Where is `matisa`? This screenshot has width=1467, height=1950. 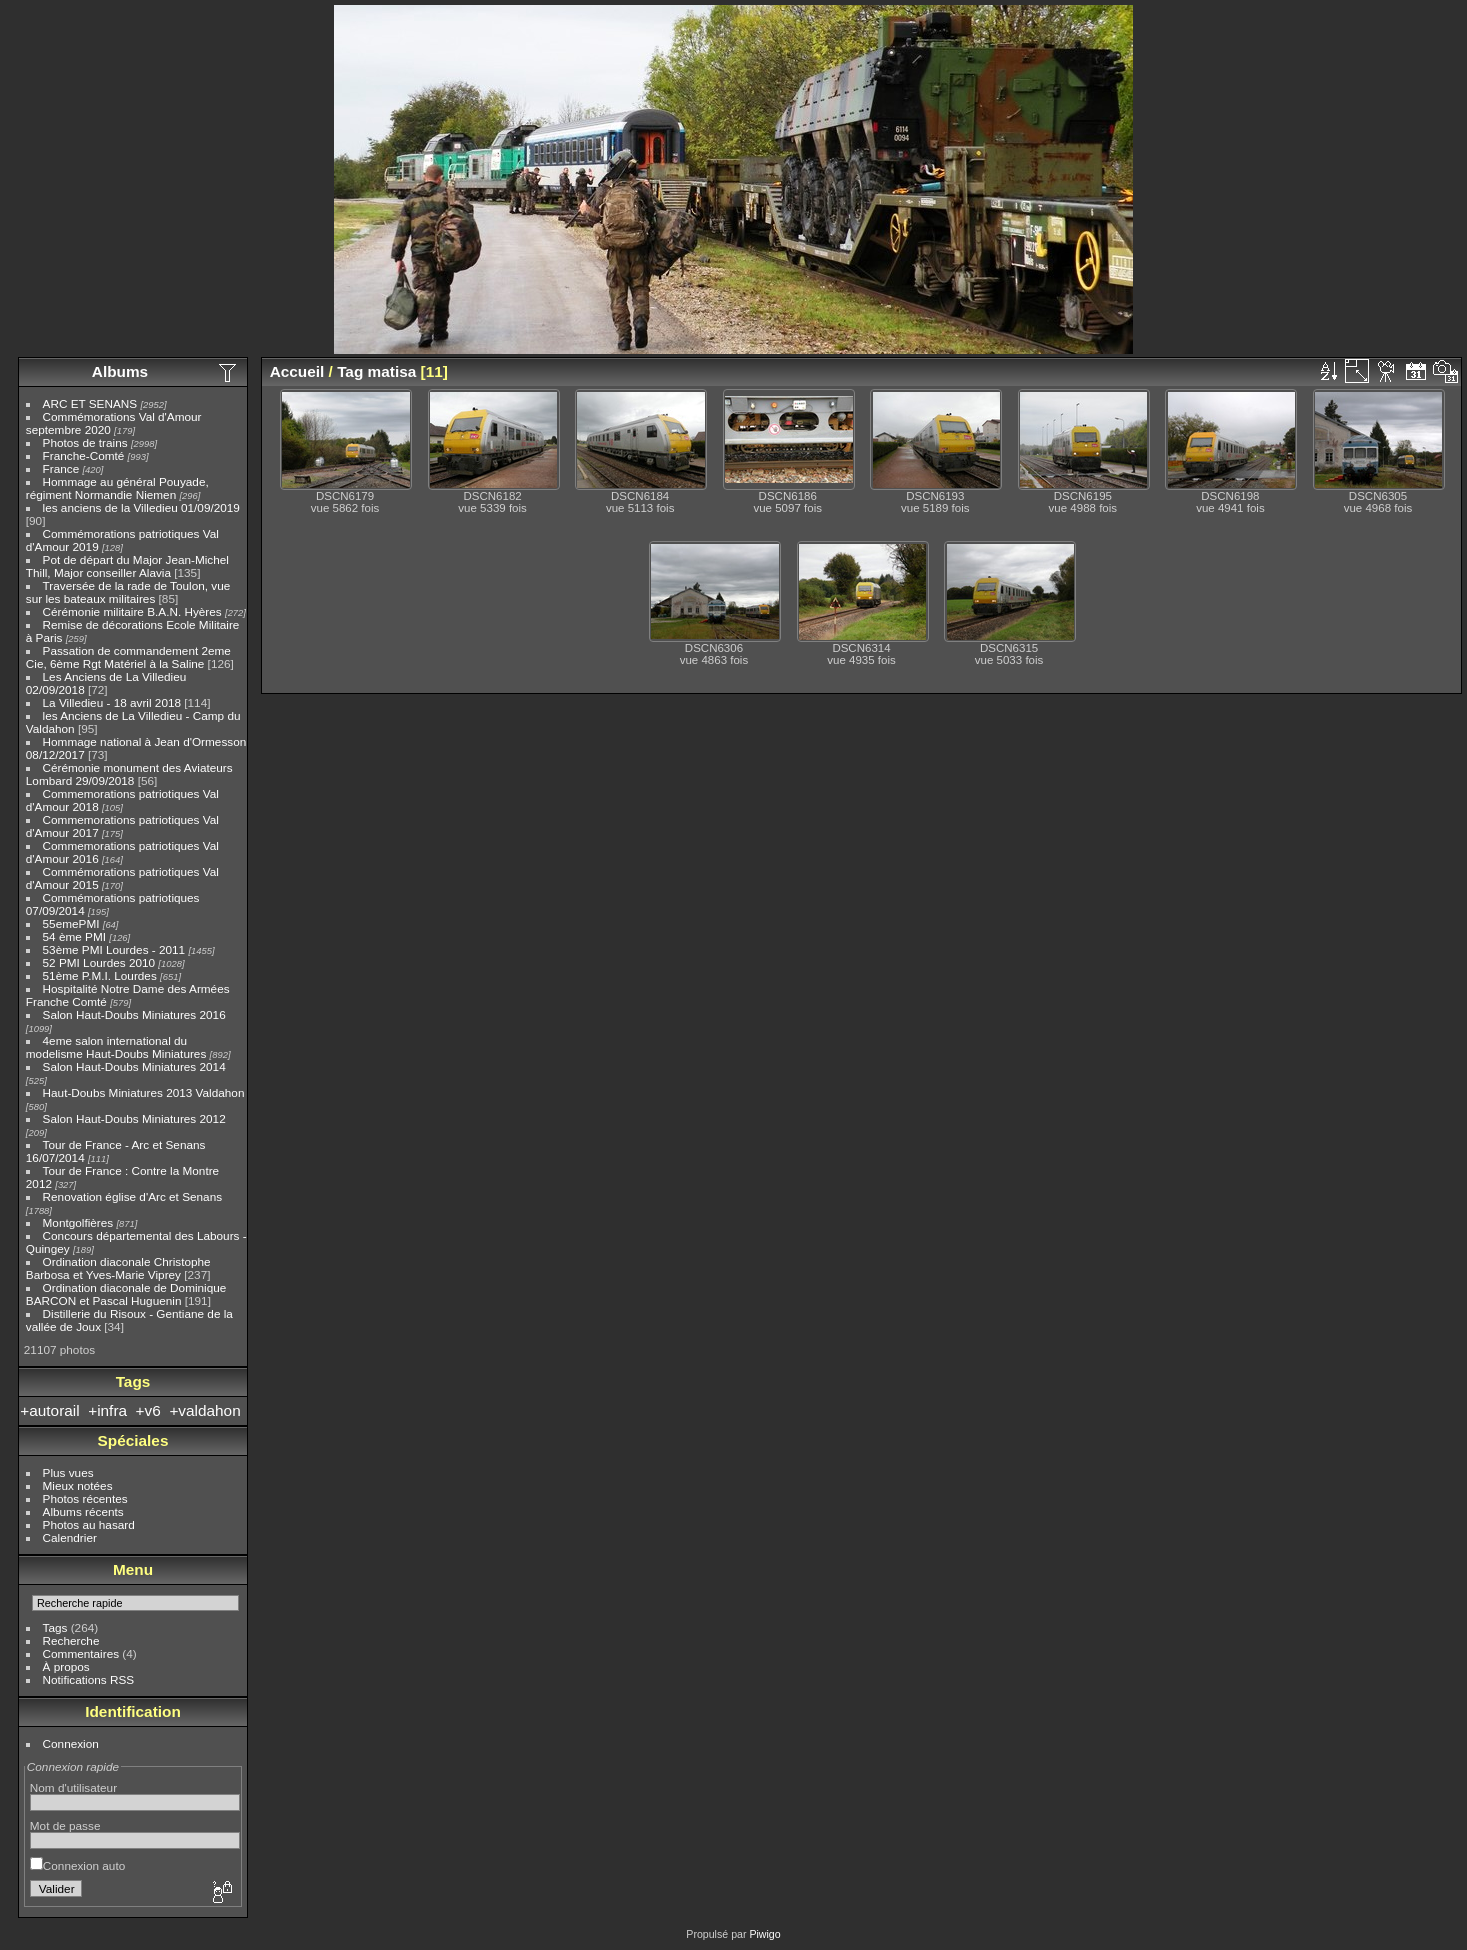 matisa is located at coordinates (392, 371).